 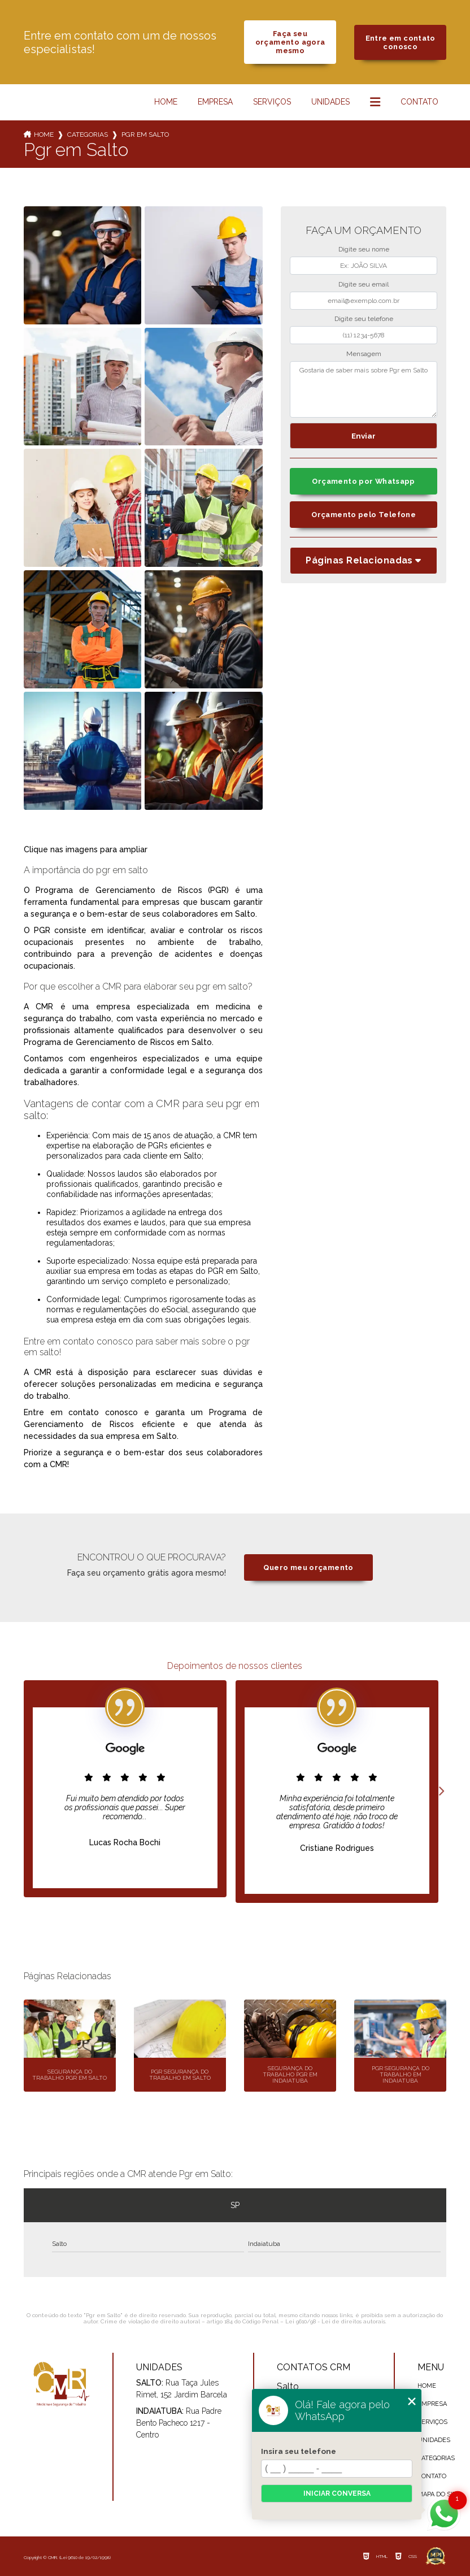 I want to click on Quero meu orçamento, so click(x=308, y=1567).